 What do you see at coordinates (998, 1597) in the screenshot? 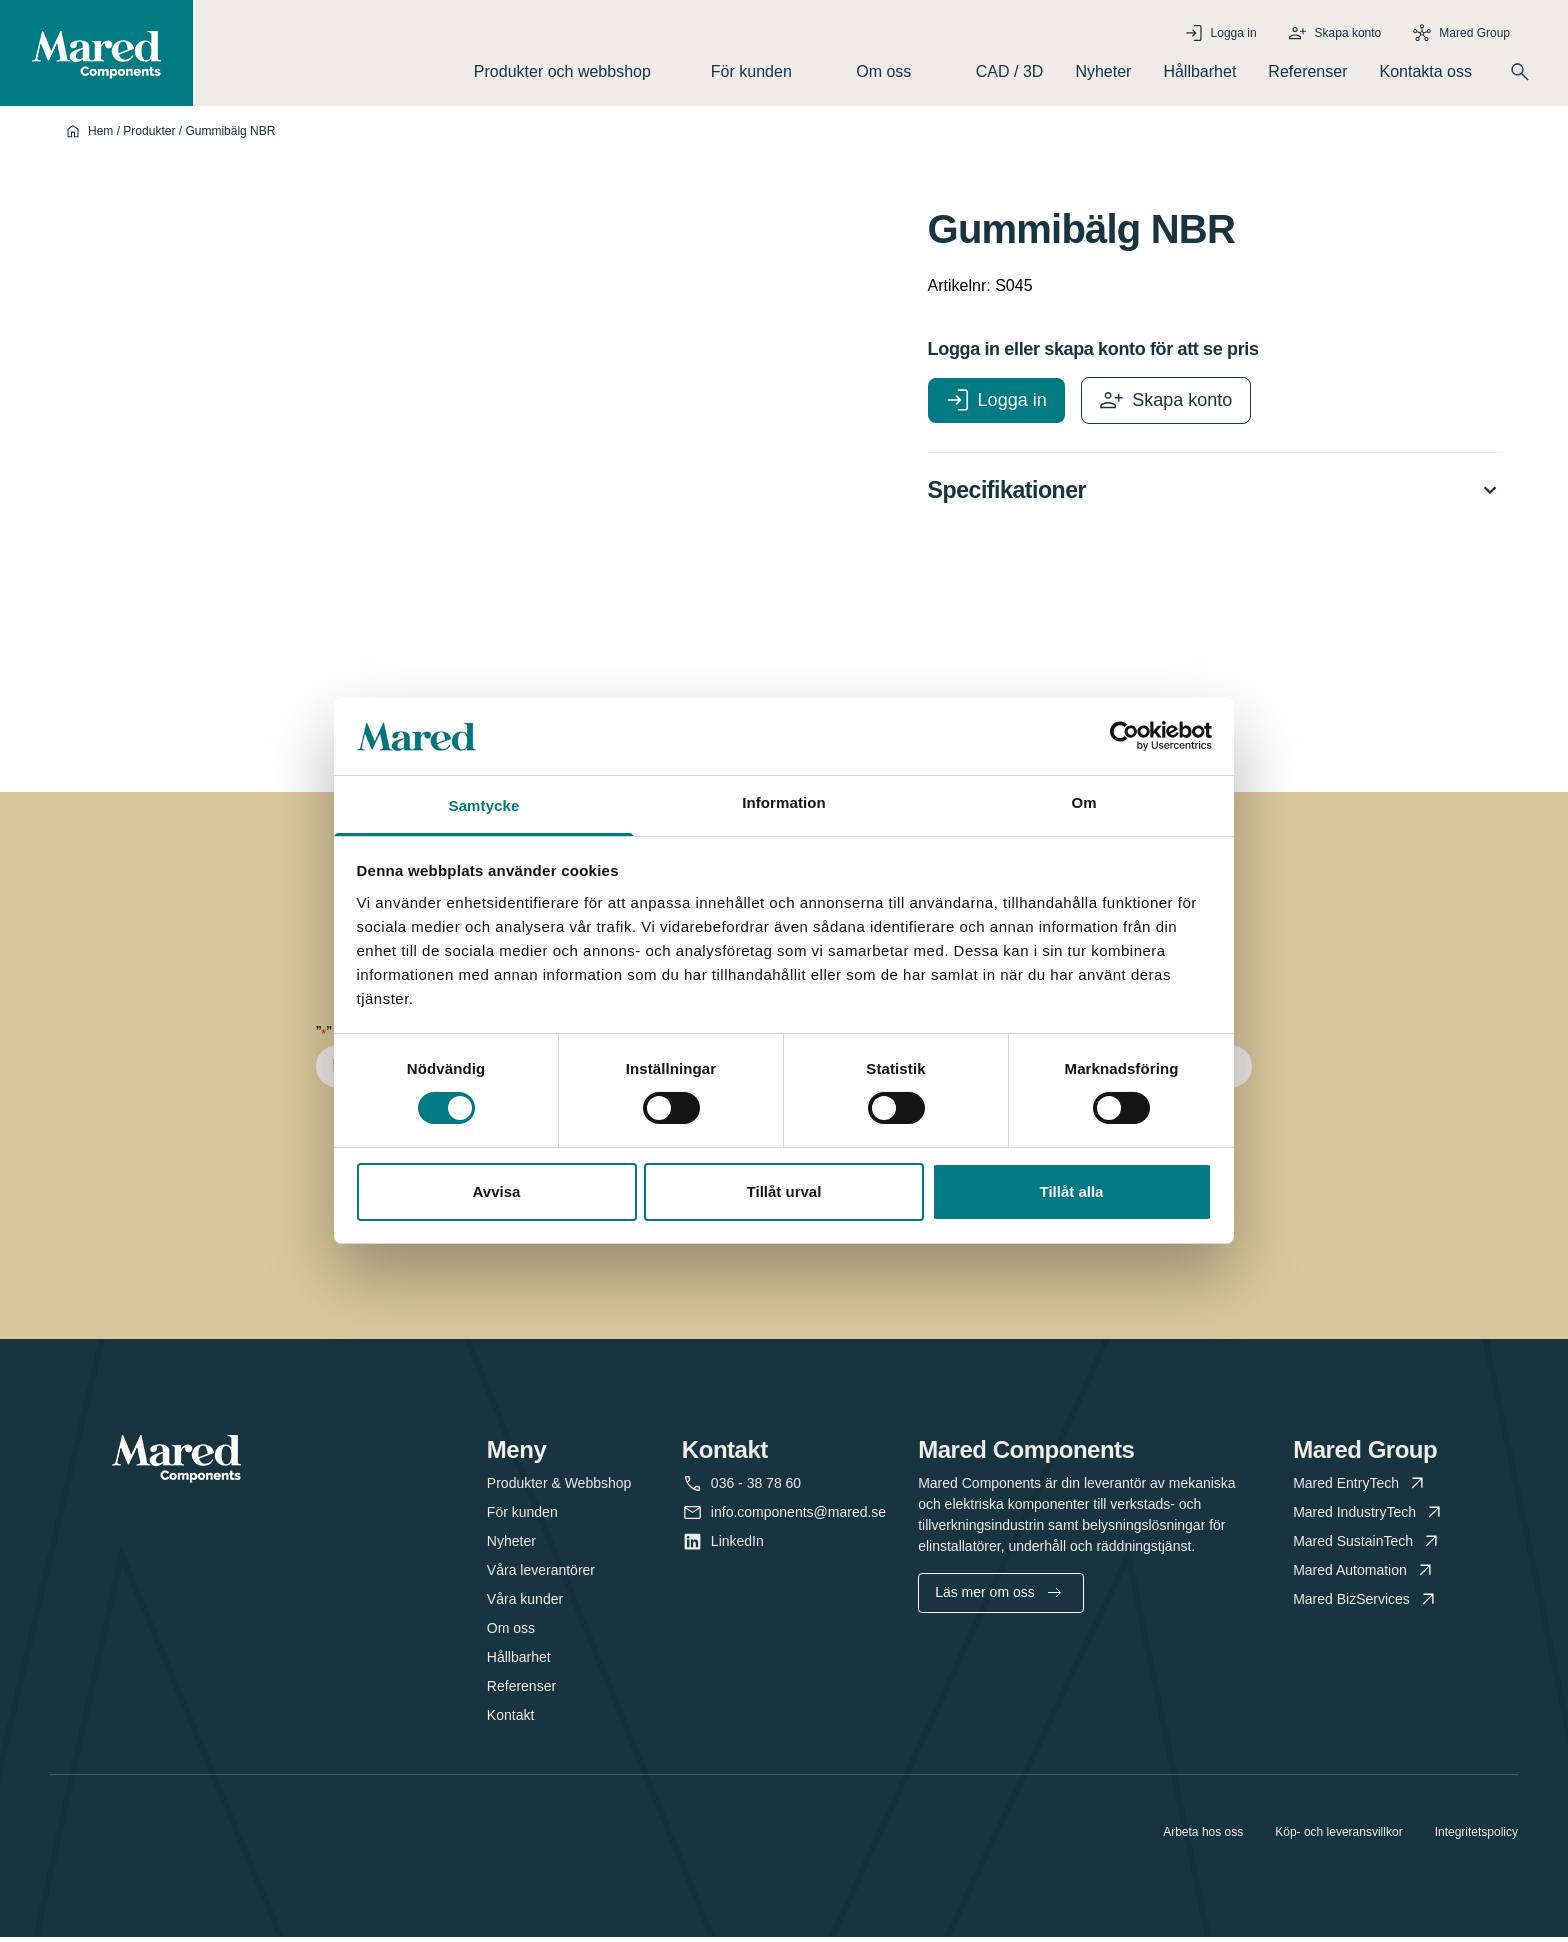
I see `Läs mer om oss` at bounding box center [998, 1597].